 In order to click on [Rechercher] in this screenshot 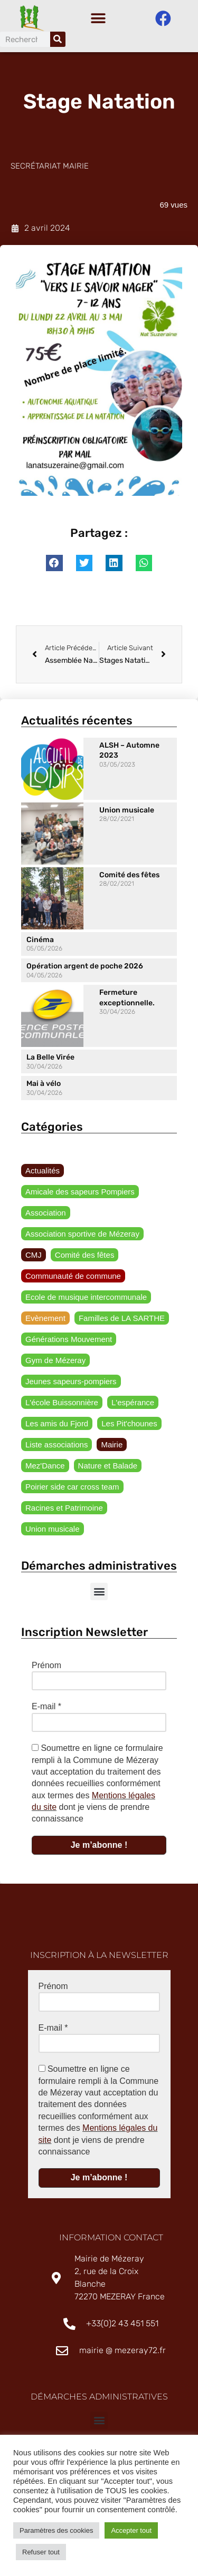, I will do `click(57, 39)`.